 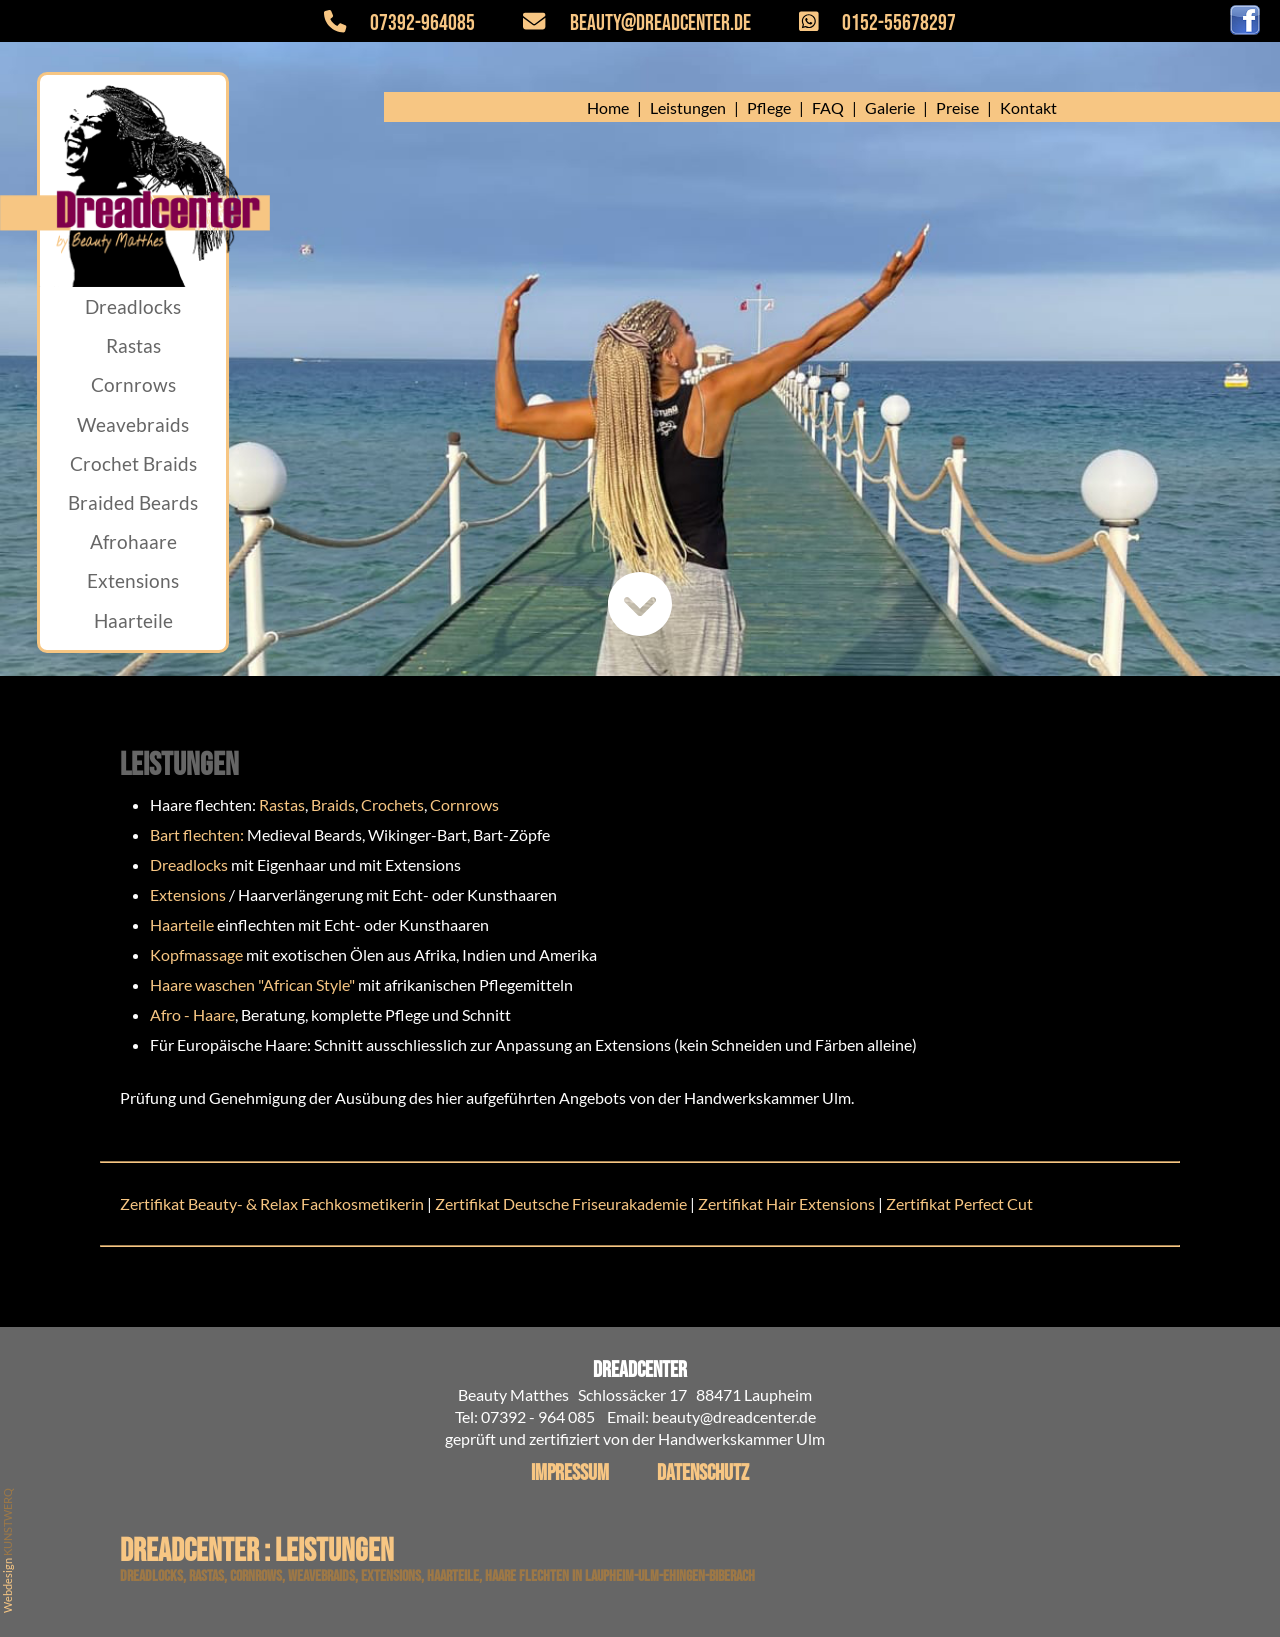 I want to click on 0152-55678297, so click(x=866, y=23).